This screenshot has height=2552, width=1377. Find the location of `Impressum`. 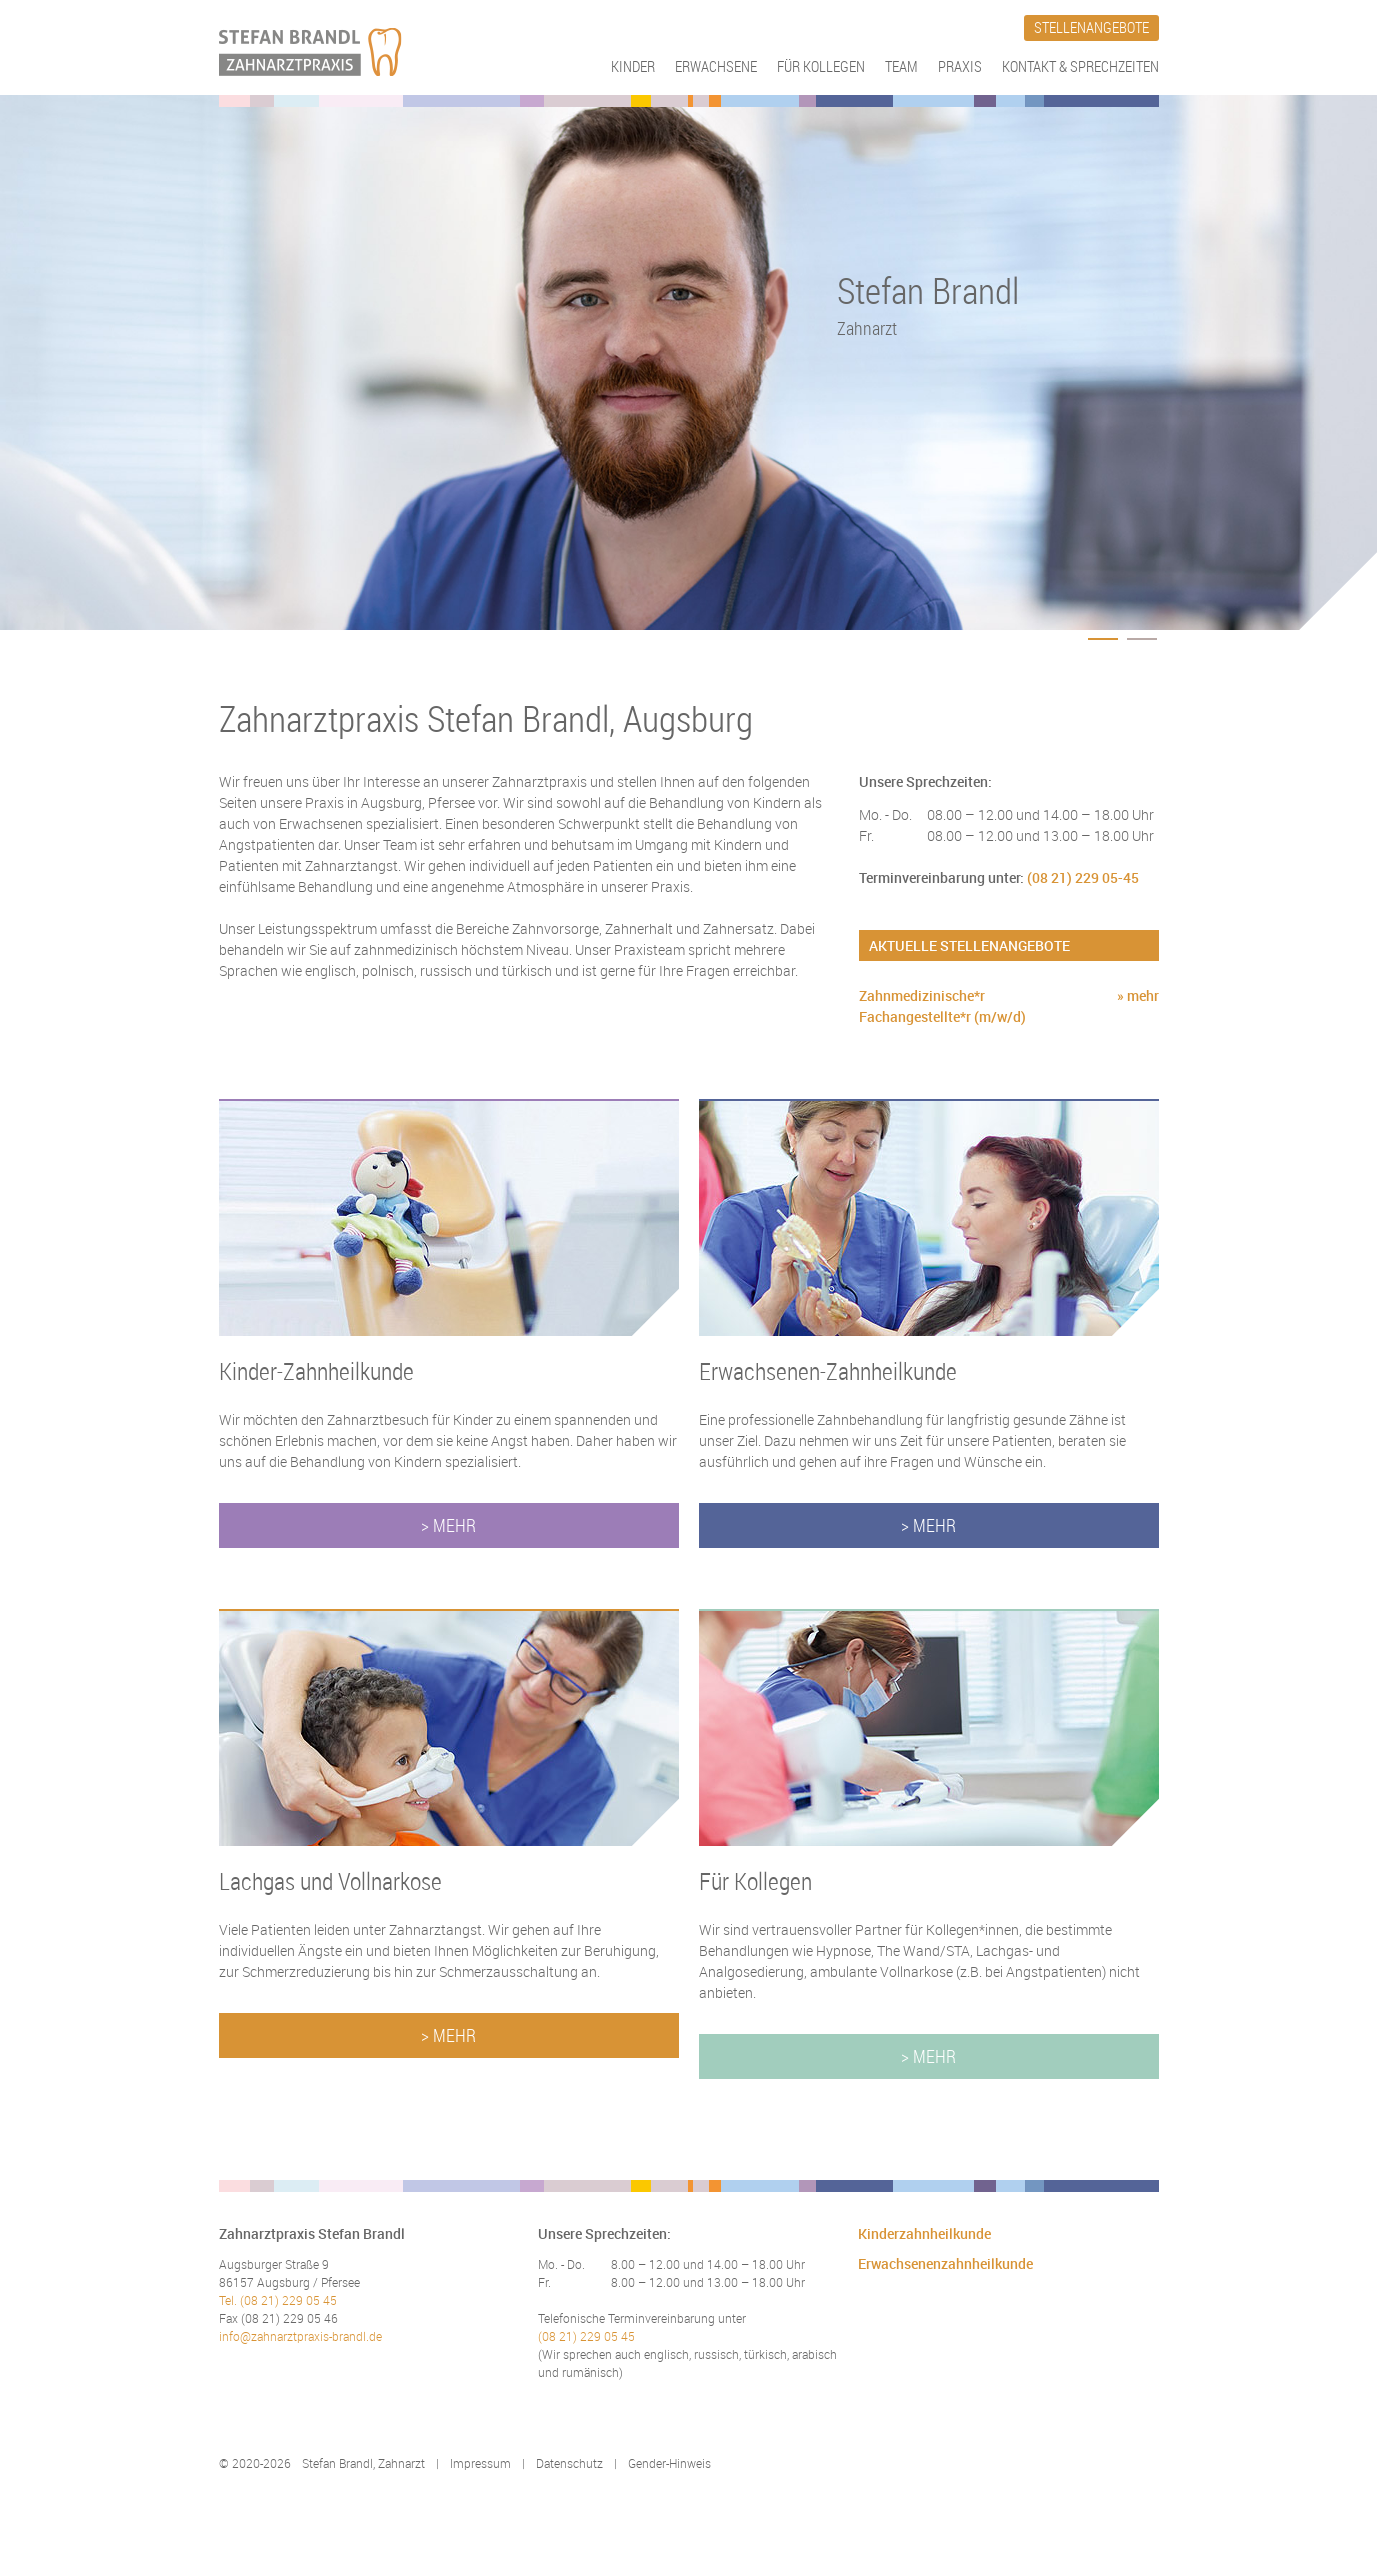

Impressum is located at coordinates (480, 2463).